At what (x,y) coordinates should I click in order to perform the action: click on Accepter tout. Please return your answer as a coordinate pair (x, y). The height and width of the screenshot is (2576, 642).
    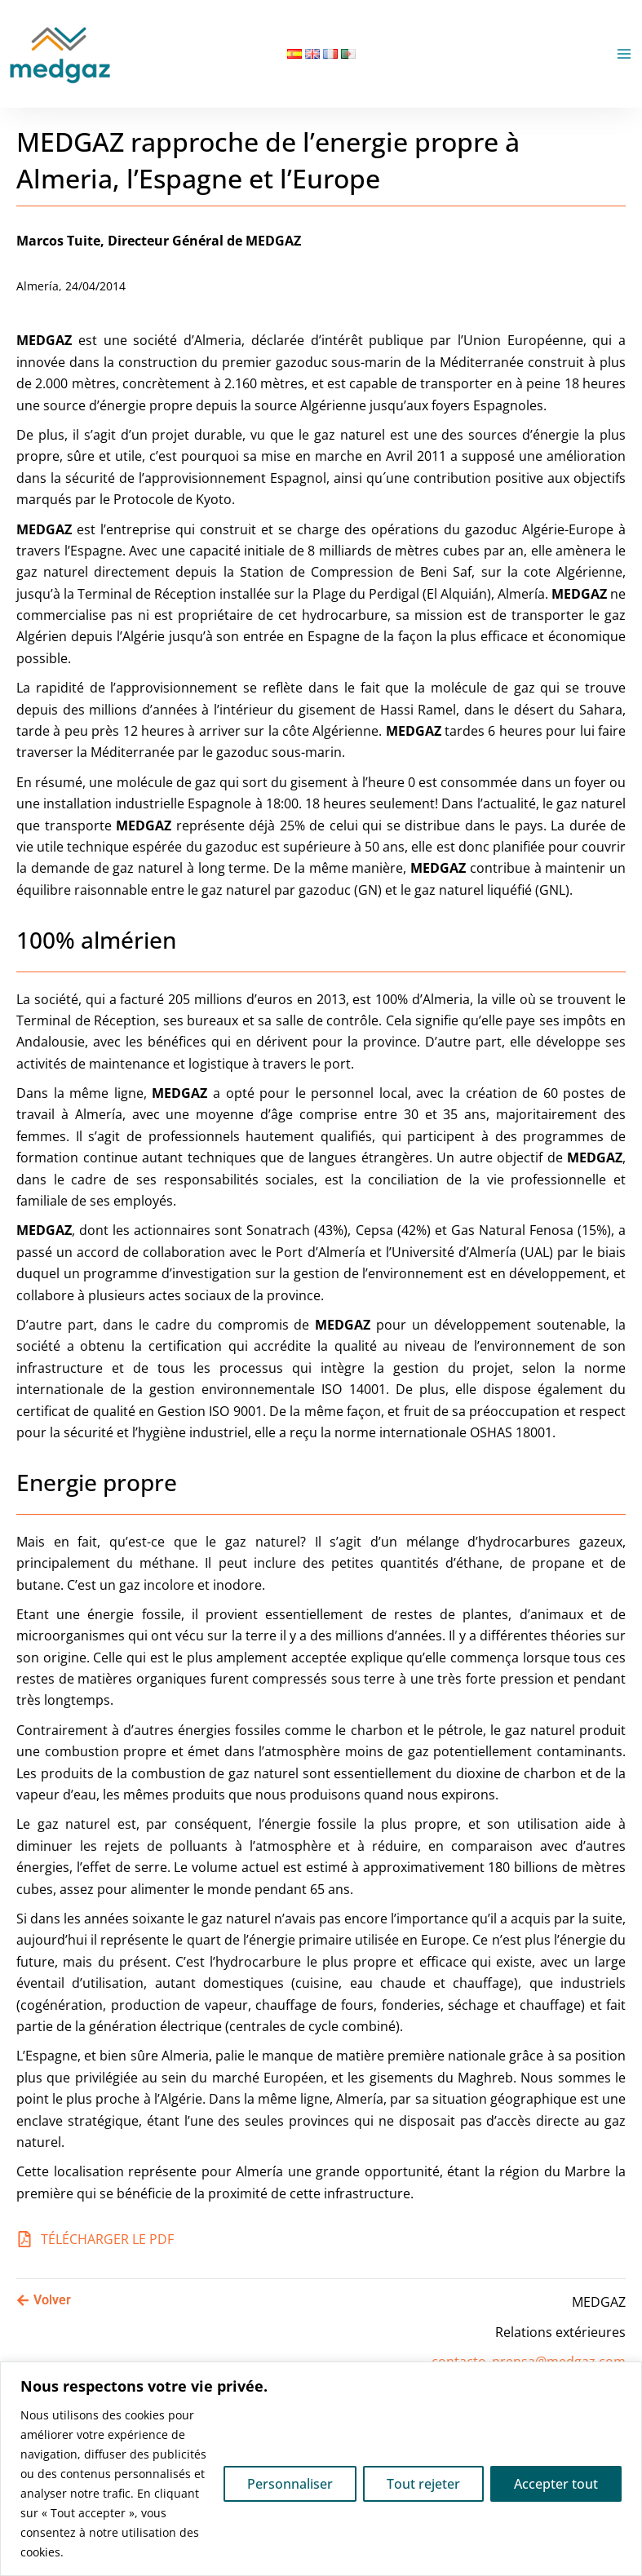
    Looking at the image, I should click on (556, 2484).